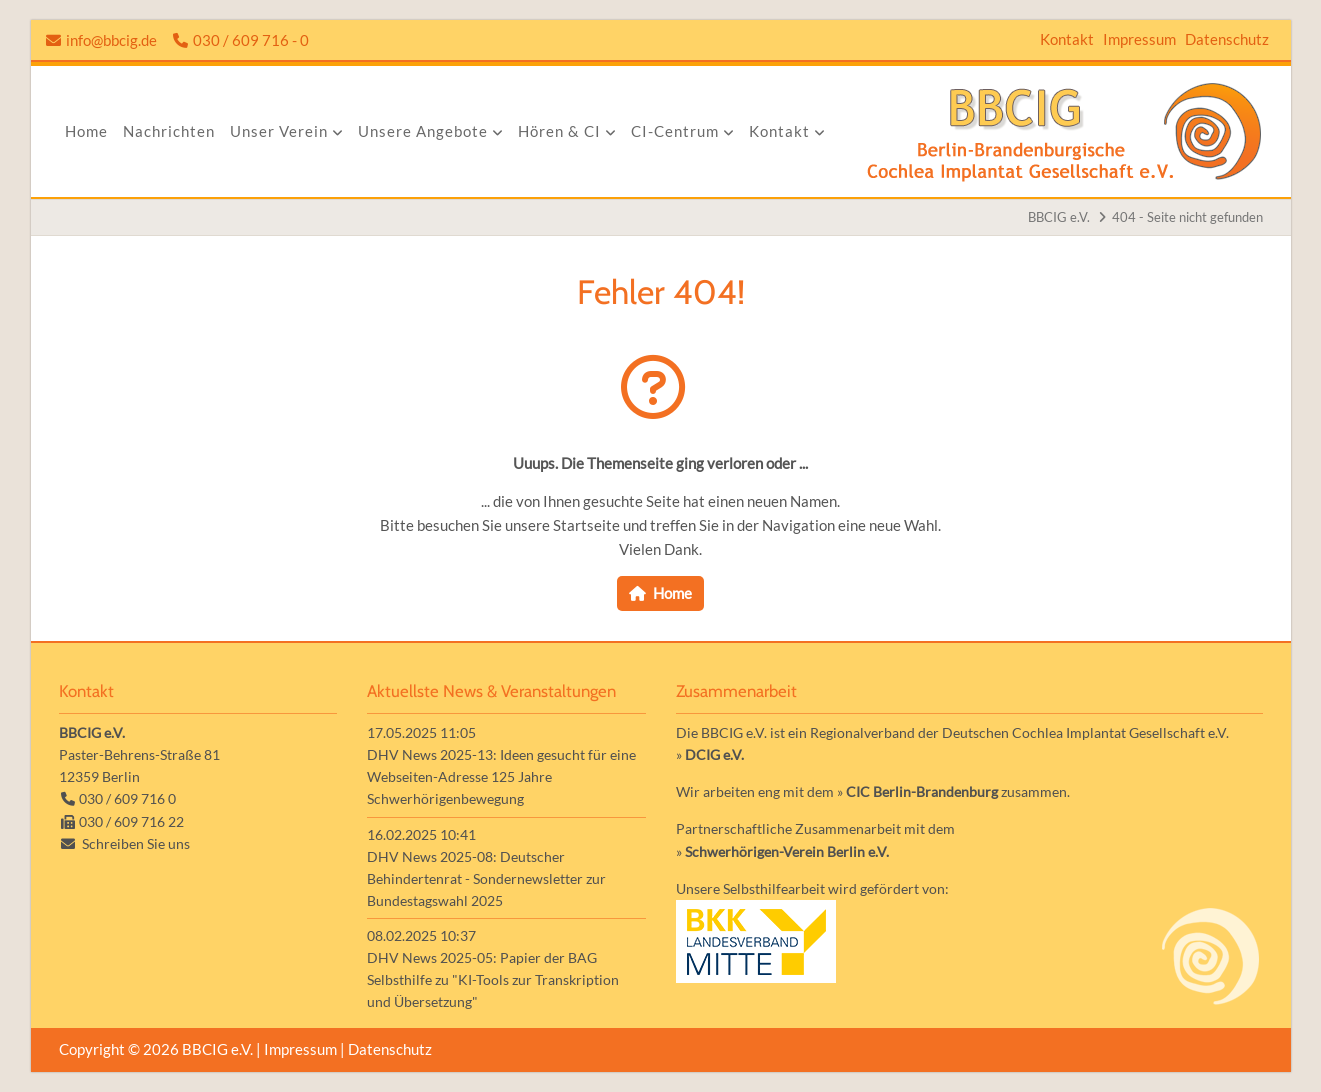 The width and height of the screenshot is (1321, 1092). Describe the element at coordinates (501, 776) in the screenshot. I see `DHV News 2025-13: Ideen gesucht für eine Webseiten-Adresse 125 Jahre Schwerhörigenbewegung` at that location.